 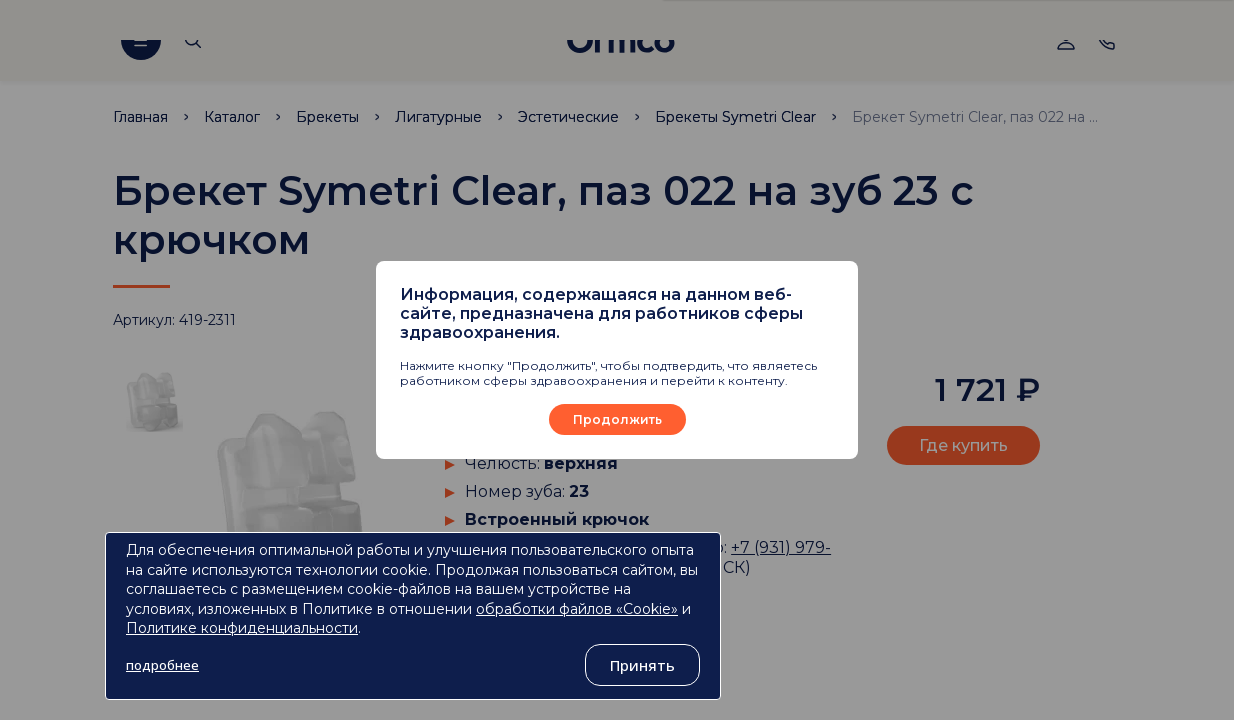 What do you see at coordinates (162, 665) in the screenshot?
I see `подробнее` at bounding box center [162, 665].